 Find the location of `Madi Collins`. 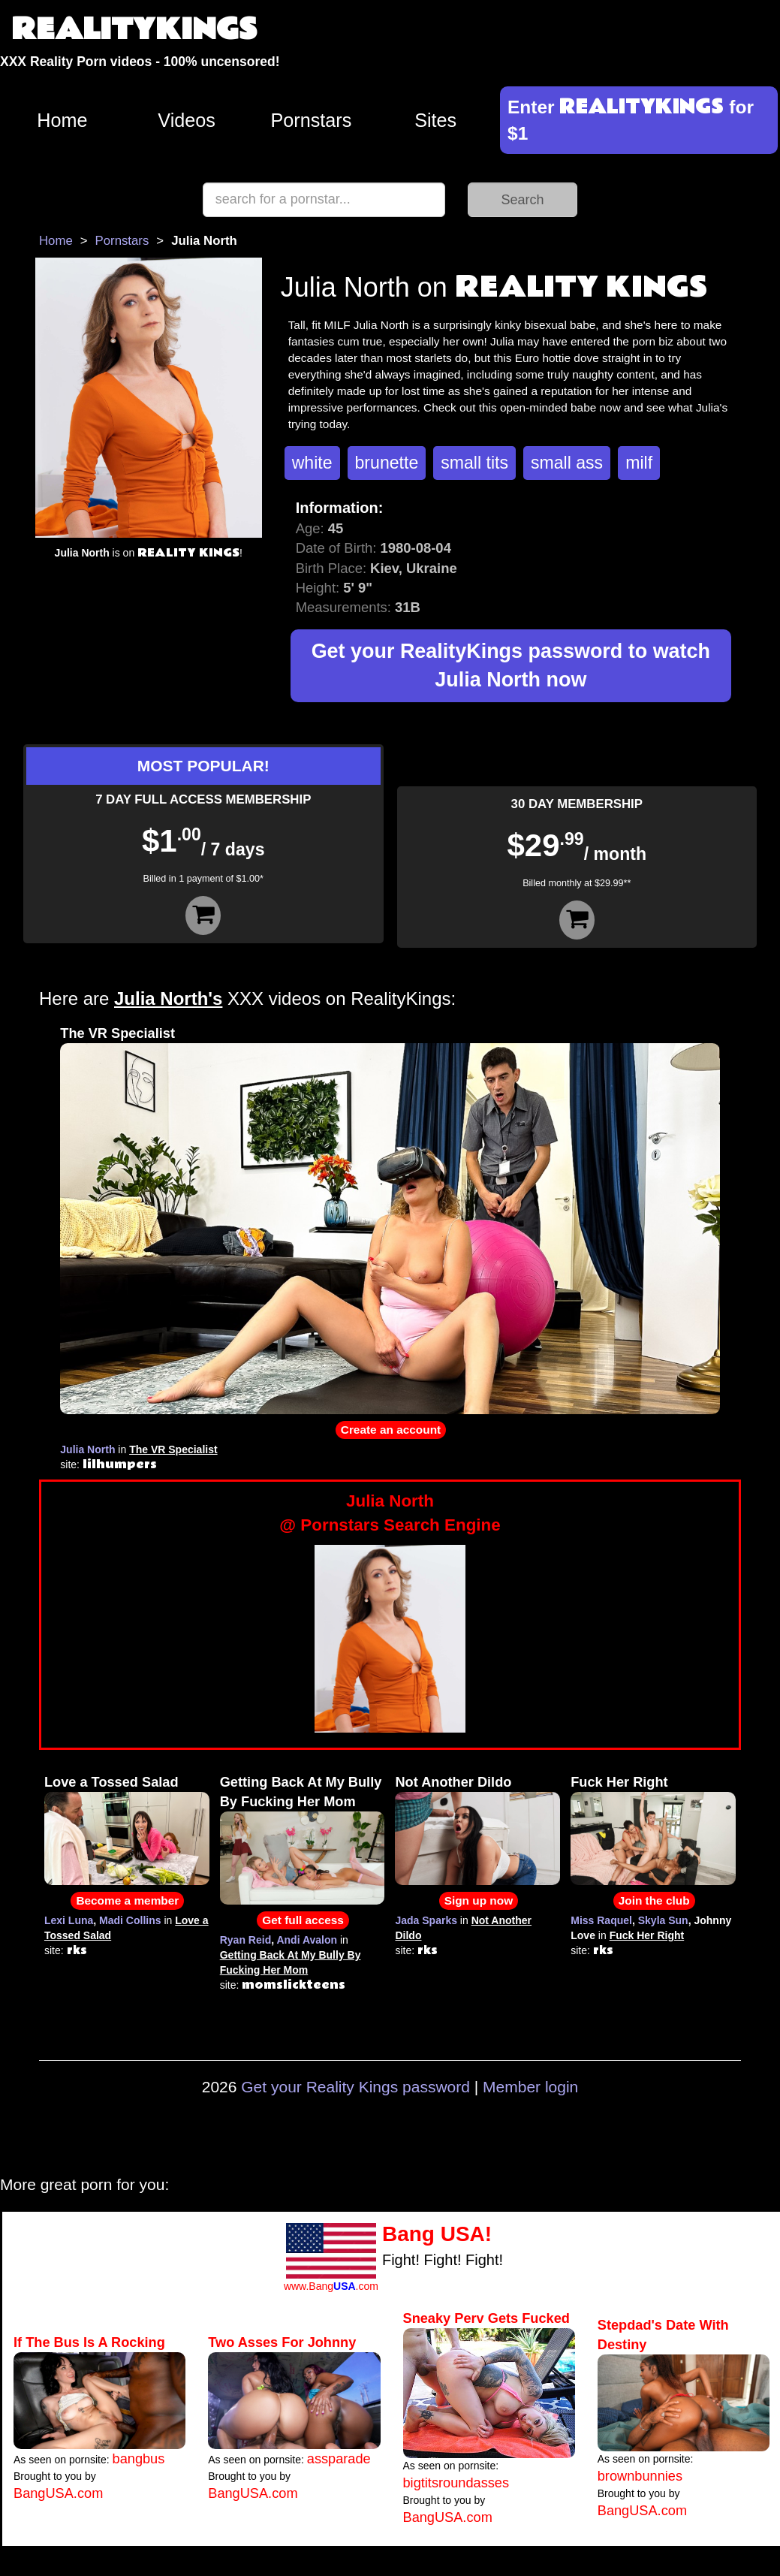

Madi Collins is located at coordinates (130, 1920).